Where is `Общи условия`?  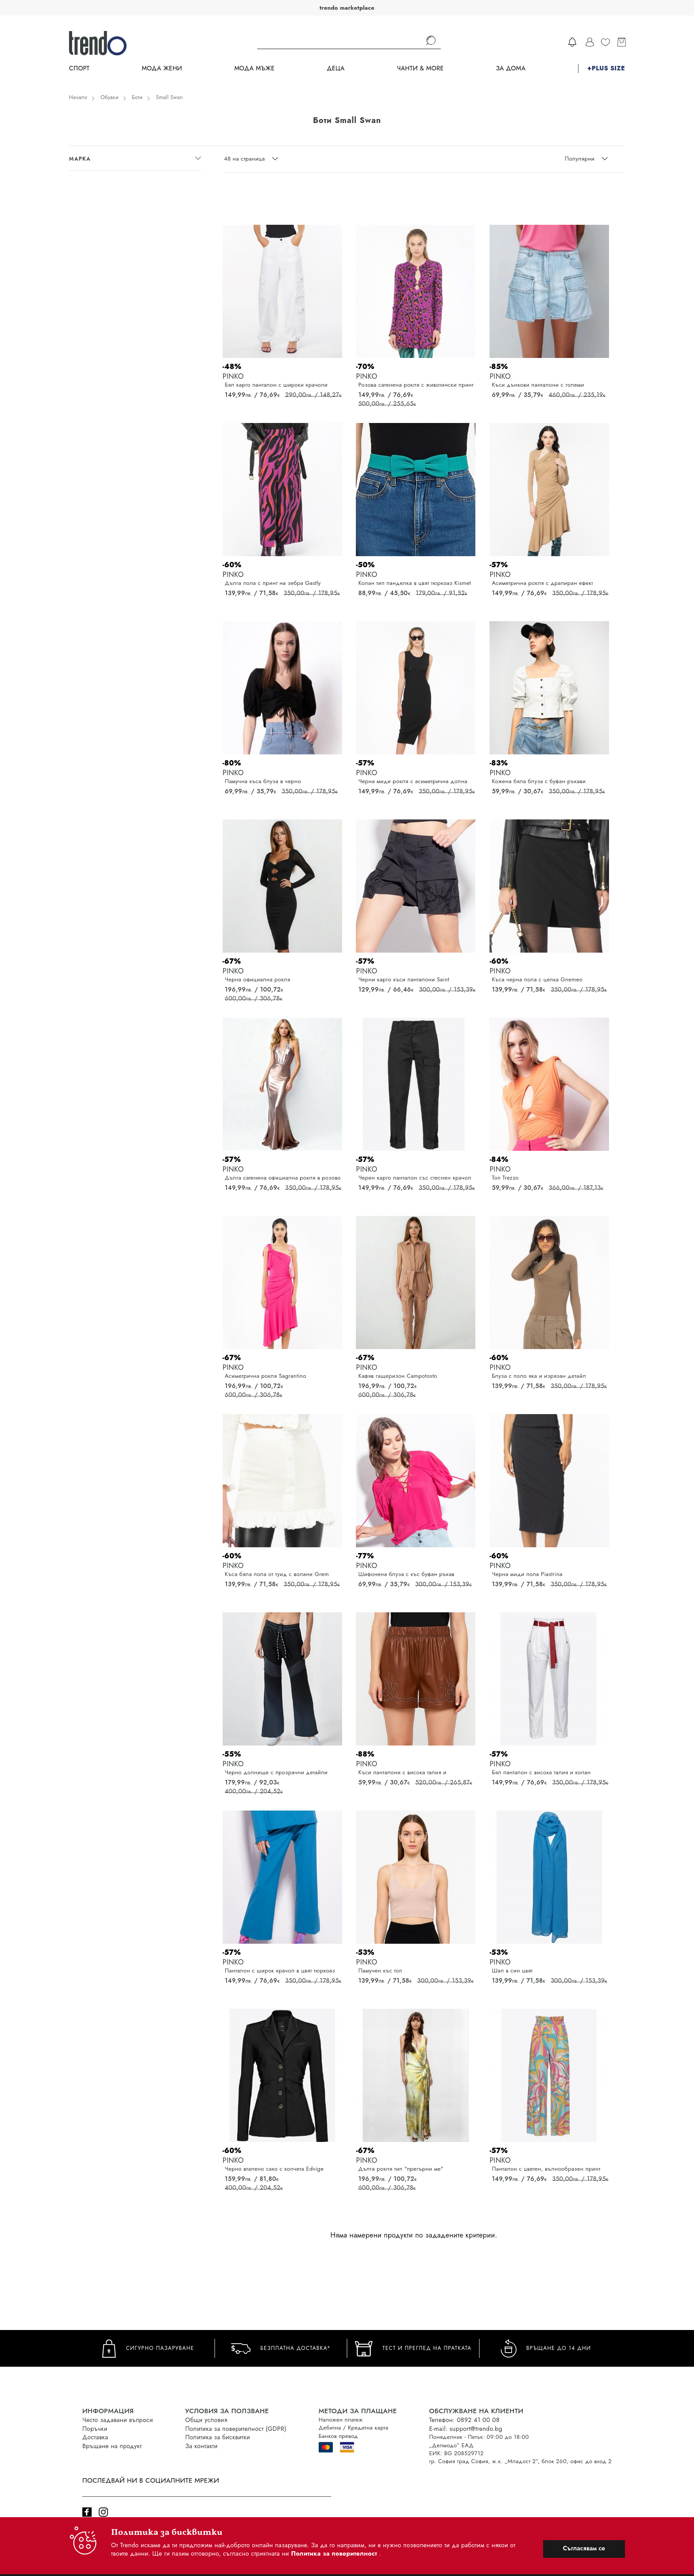
Общи условия is located at coordinates (206, 2419).